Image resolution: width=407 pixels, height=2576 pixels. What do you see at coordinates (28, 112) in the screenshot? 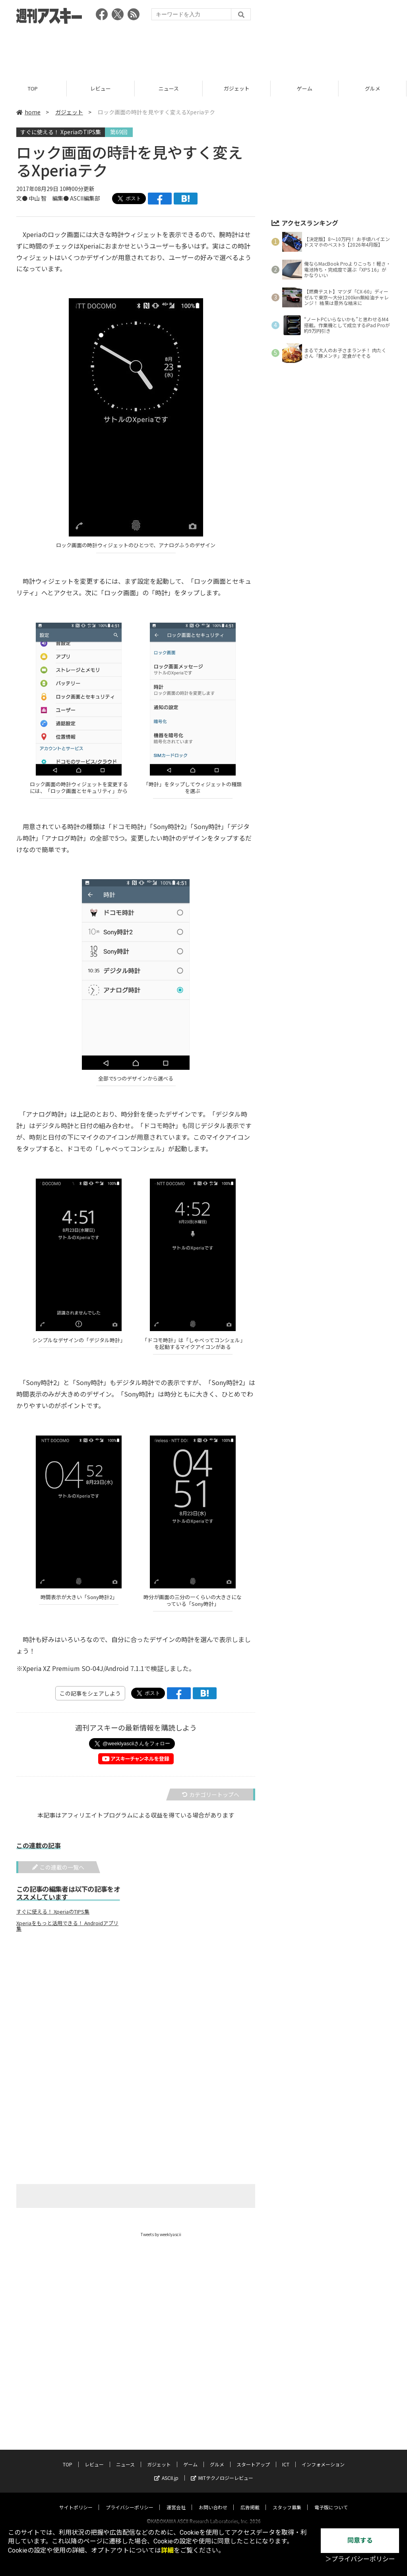
I see `home` at bounding box center [28, 112].